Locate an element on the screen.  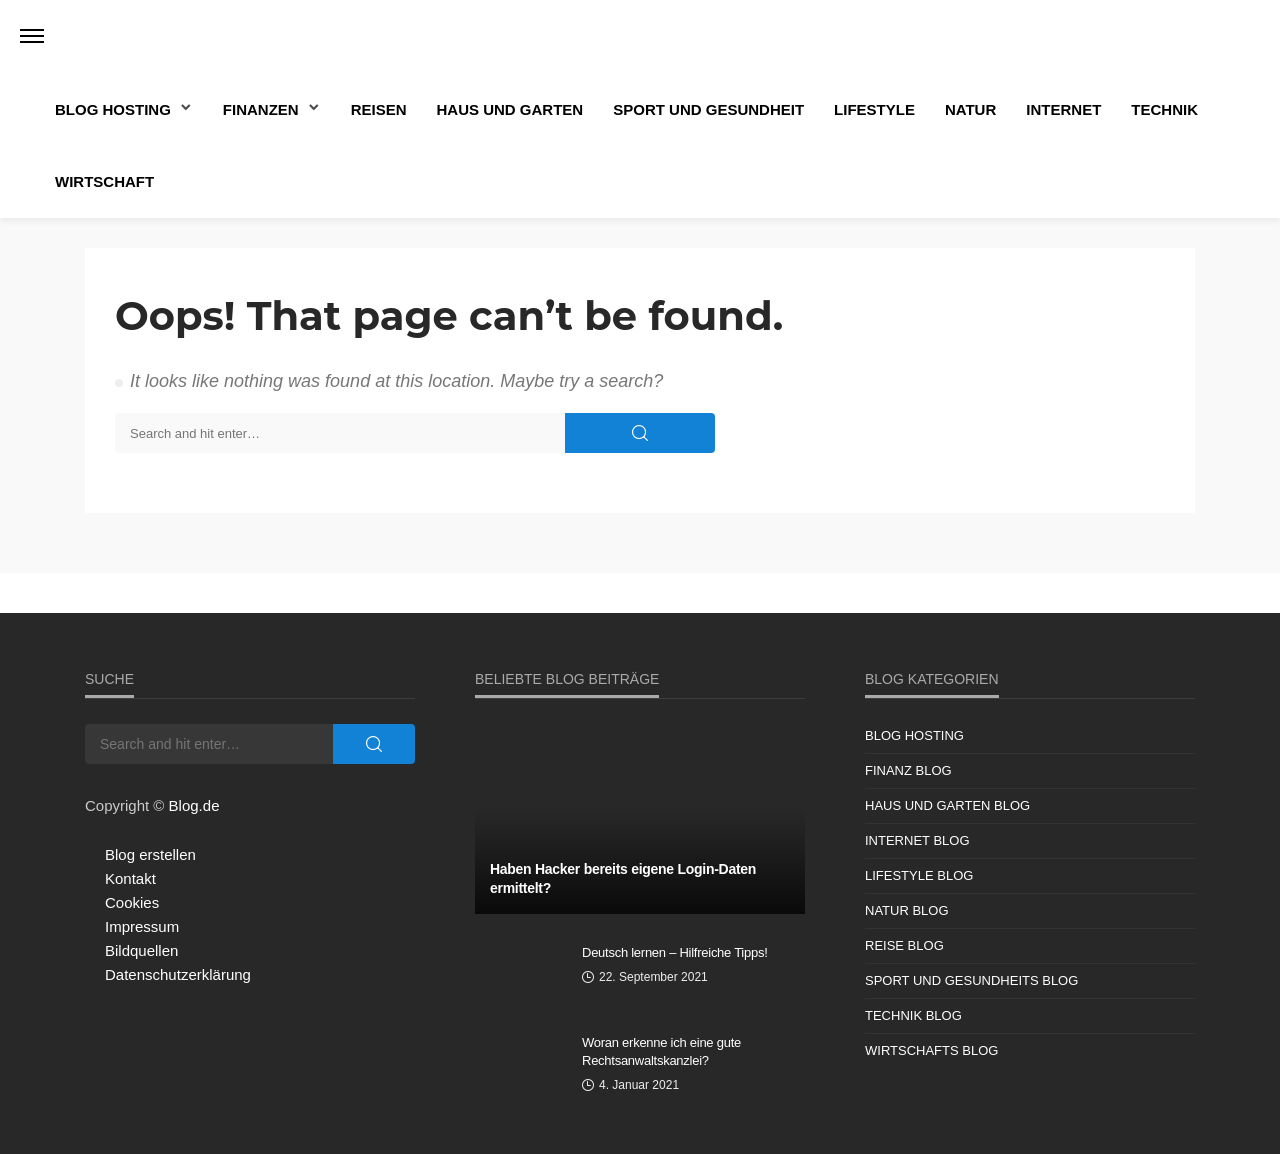
Finanzen is located at coordinates (261, 109).